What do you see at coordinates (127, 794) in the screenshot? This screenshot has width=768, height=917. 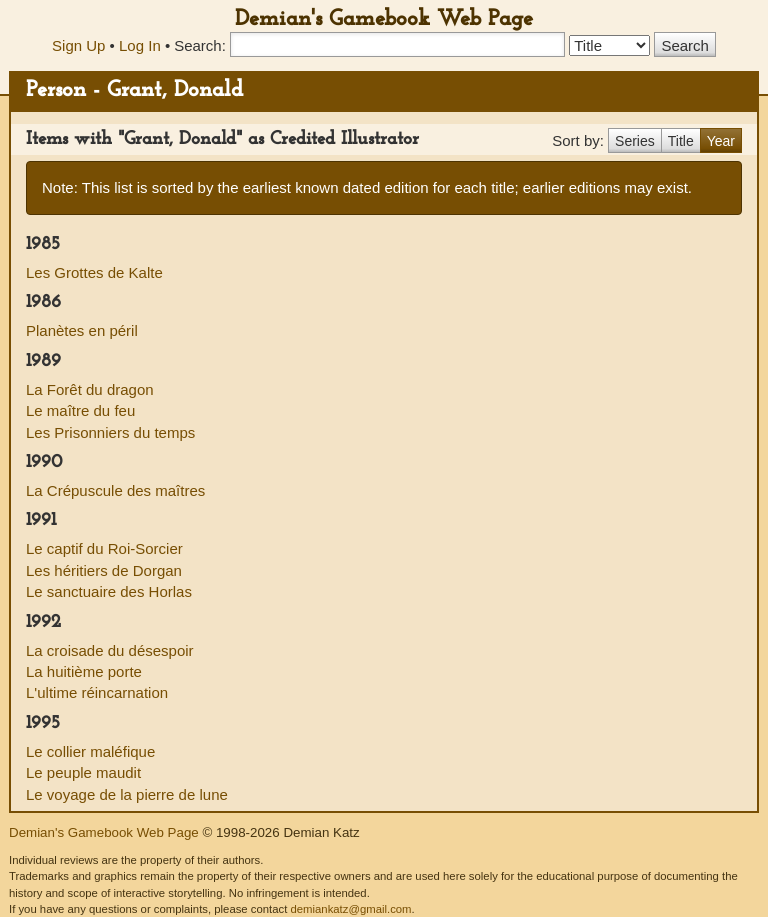 I see `Le voyage de la pierre de lune` at bounding box center [127, 794].